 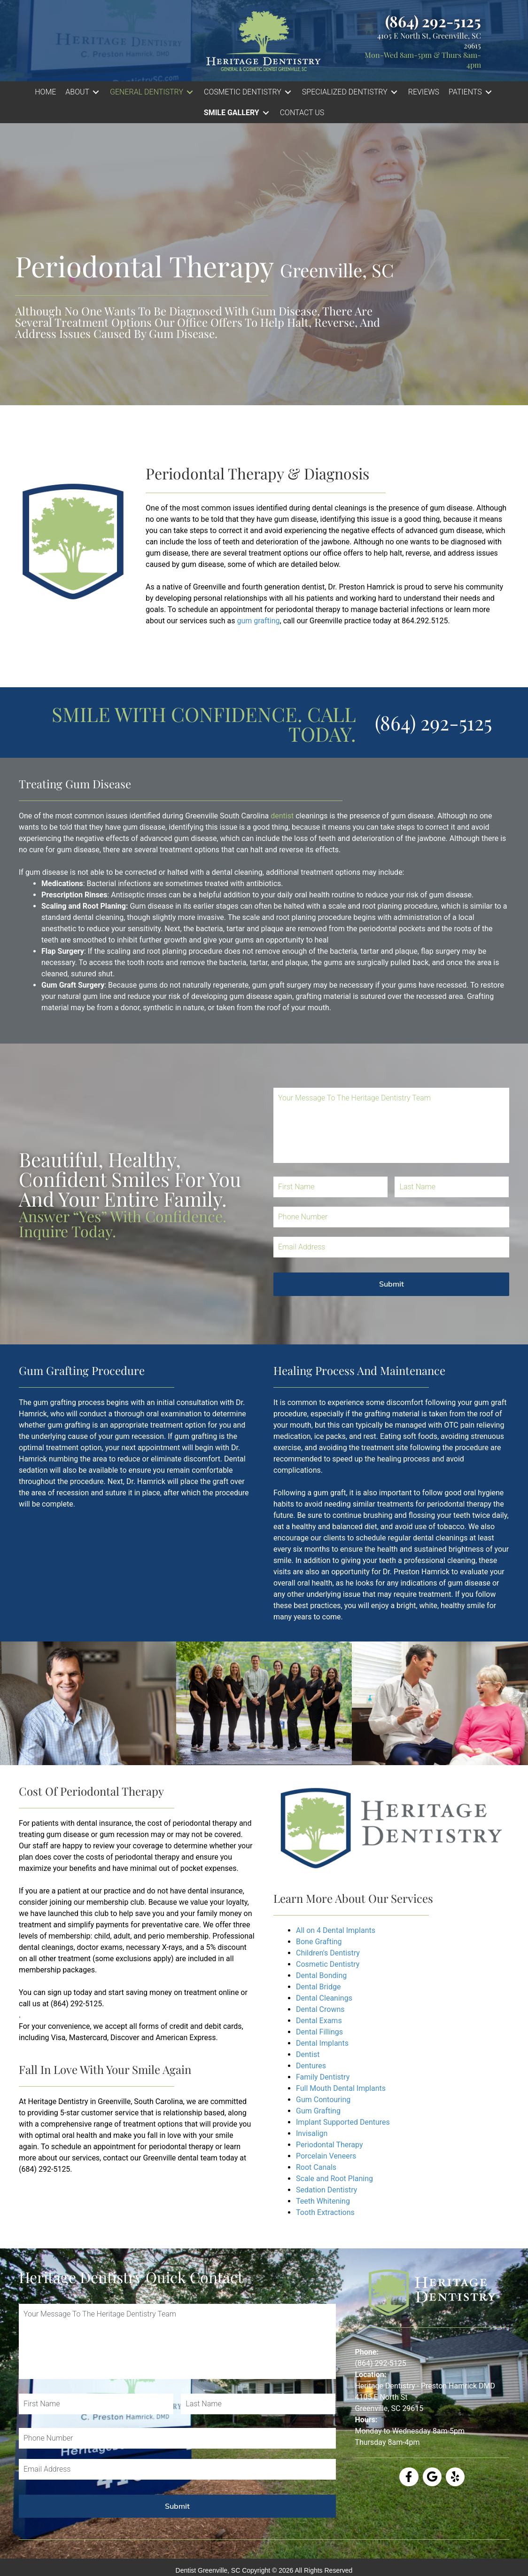 I want to click on [Toggle submenu for PATIENTS], so click(x=488, y=92).